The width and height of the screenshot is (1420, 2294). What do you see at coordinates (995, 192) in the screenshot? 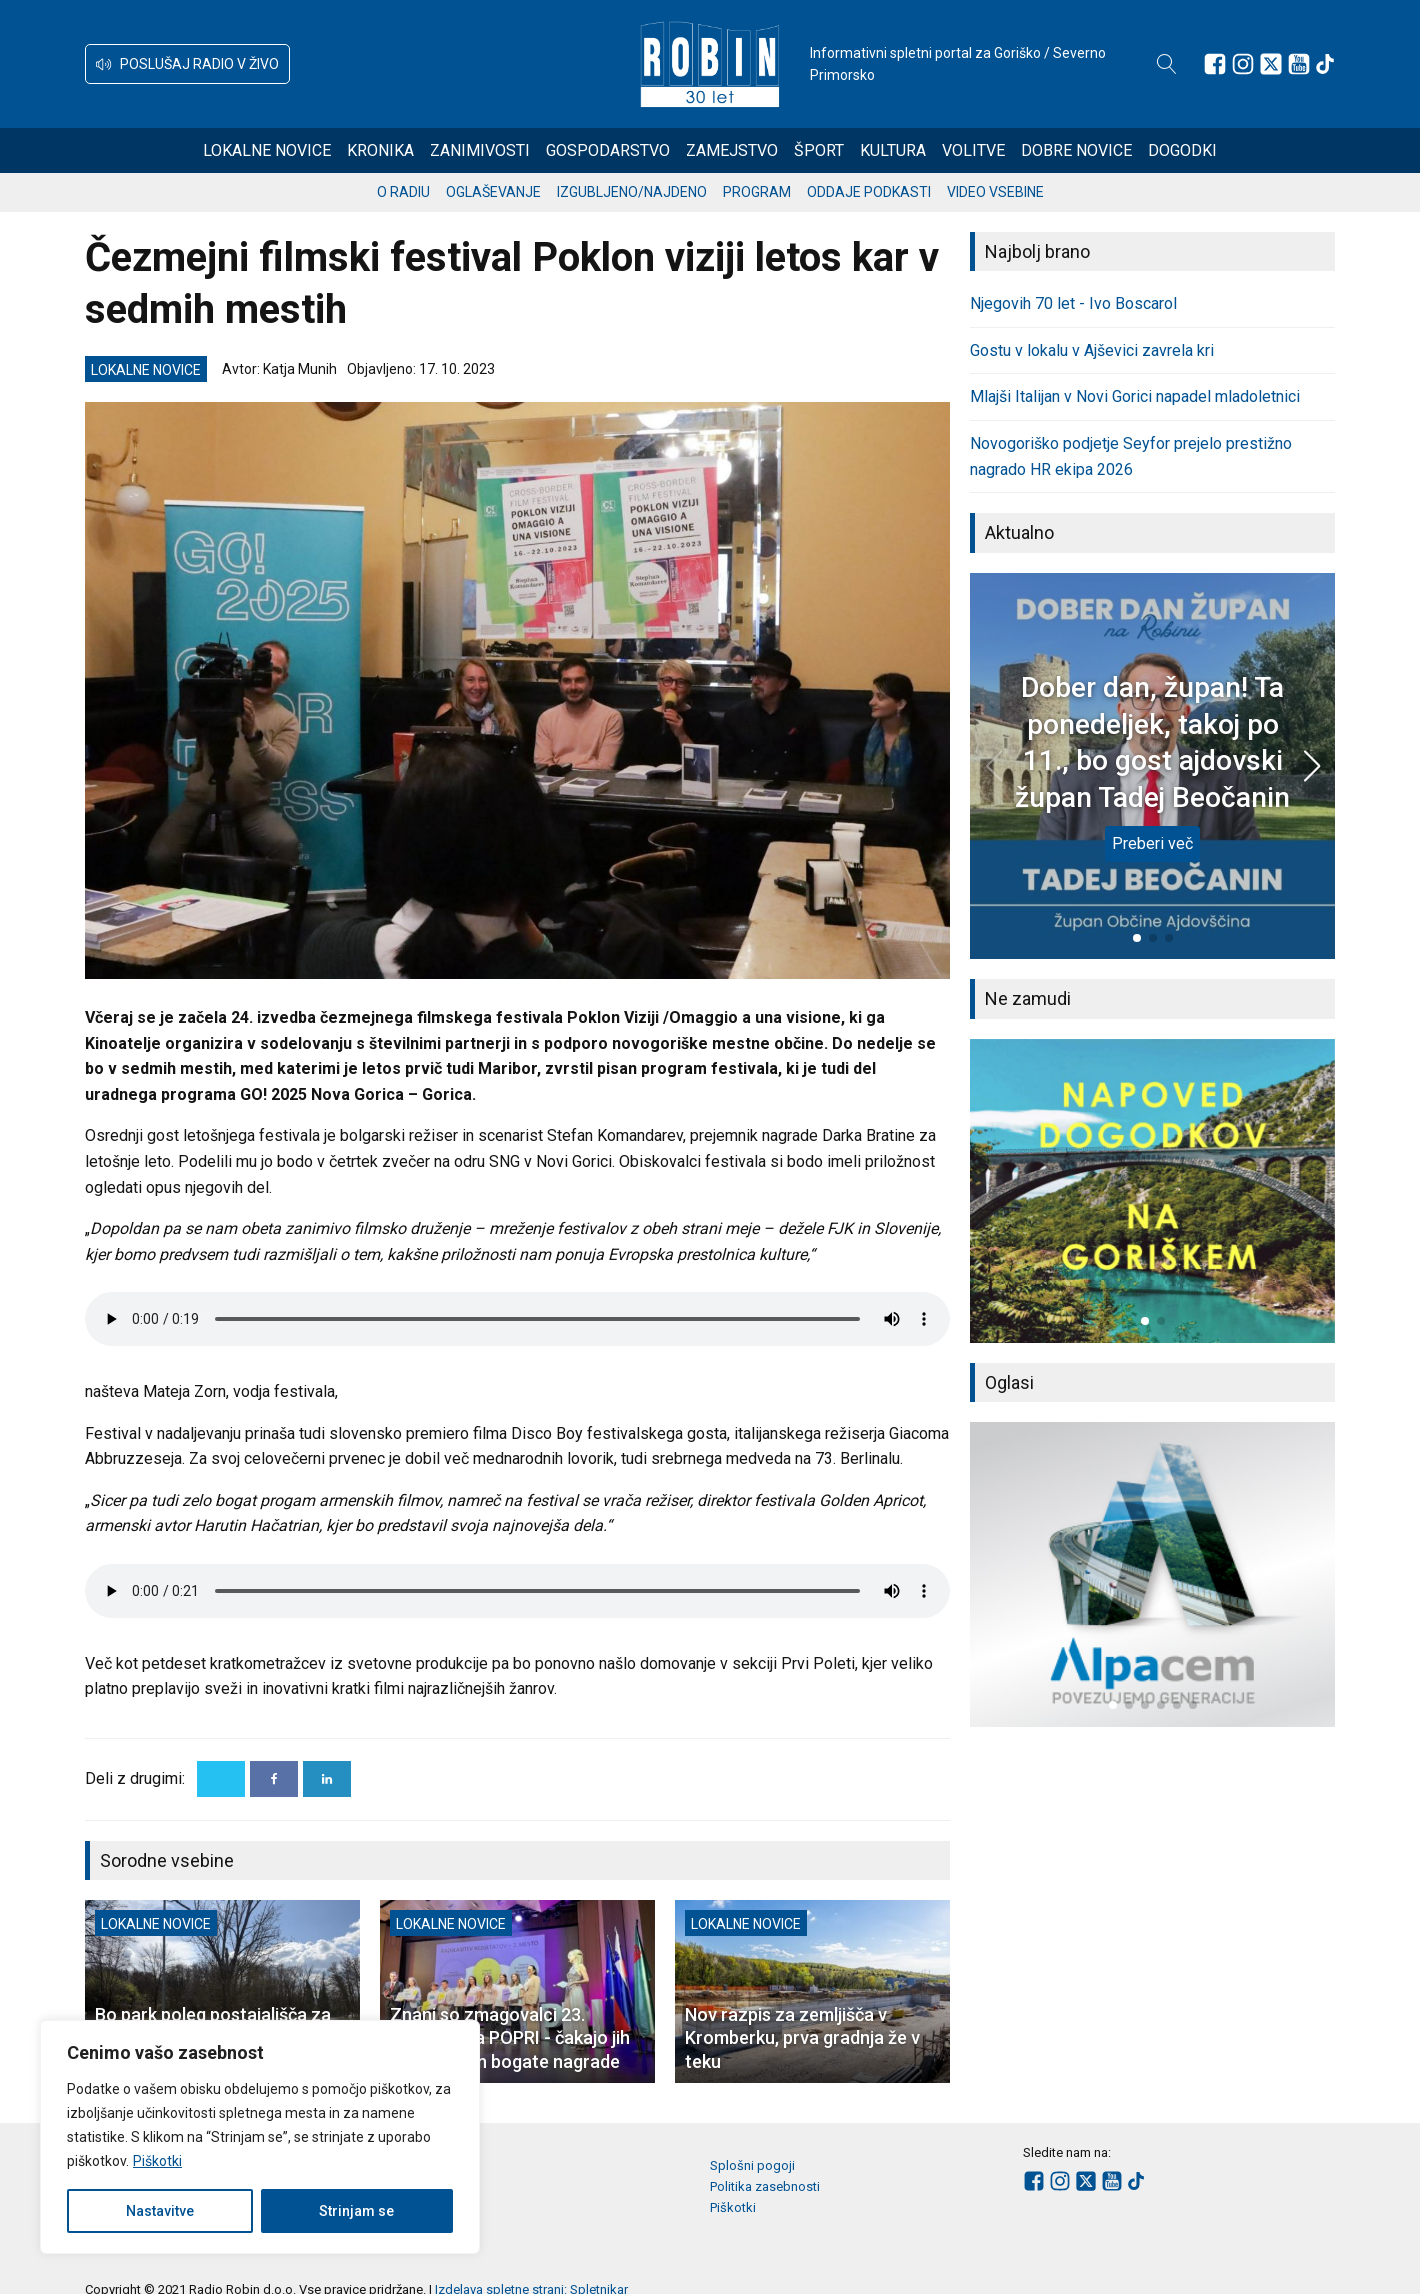
I see `Video vsebine` at bounding box center [995, 192].